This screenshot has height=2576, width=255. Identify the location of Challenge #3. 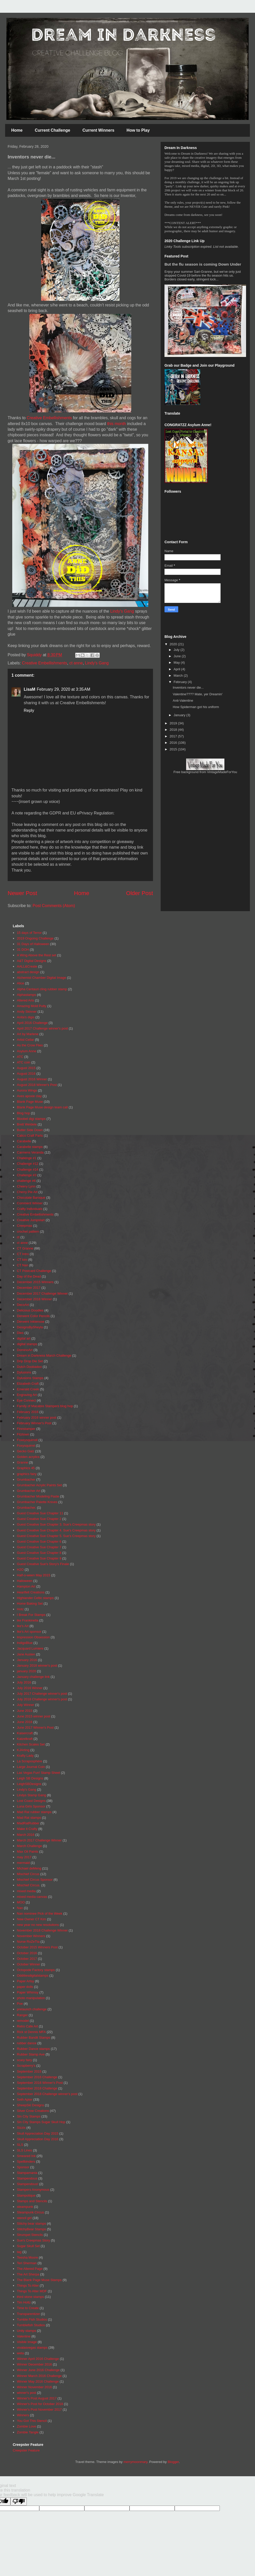
(26, 1175).